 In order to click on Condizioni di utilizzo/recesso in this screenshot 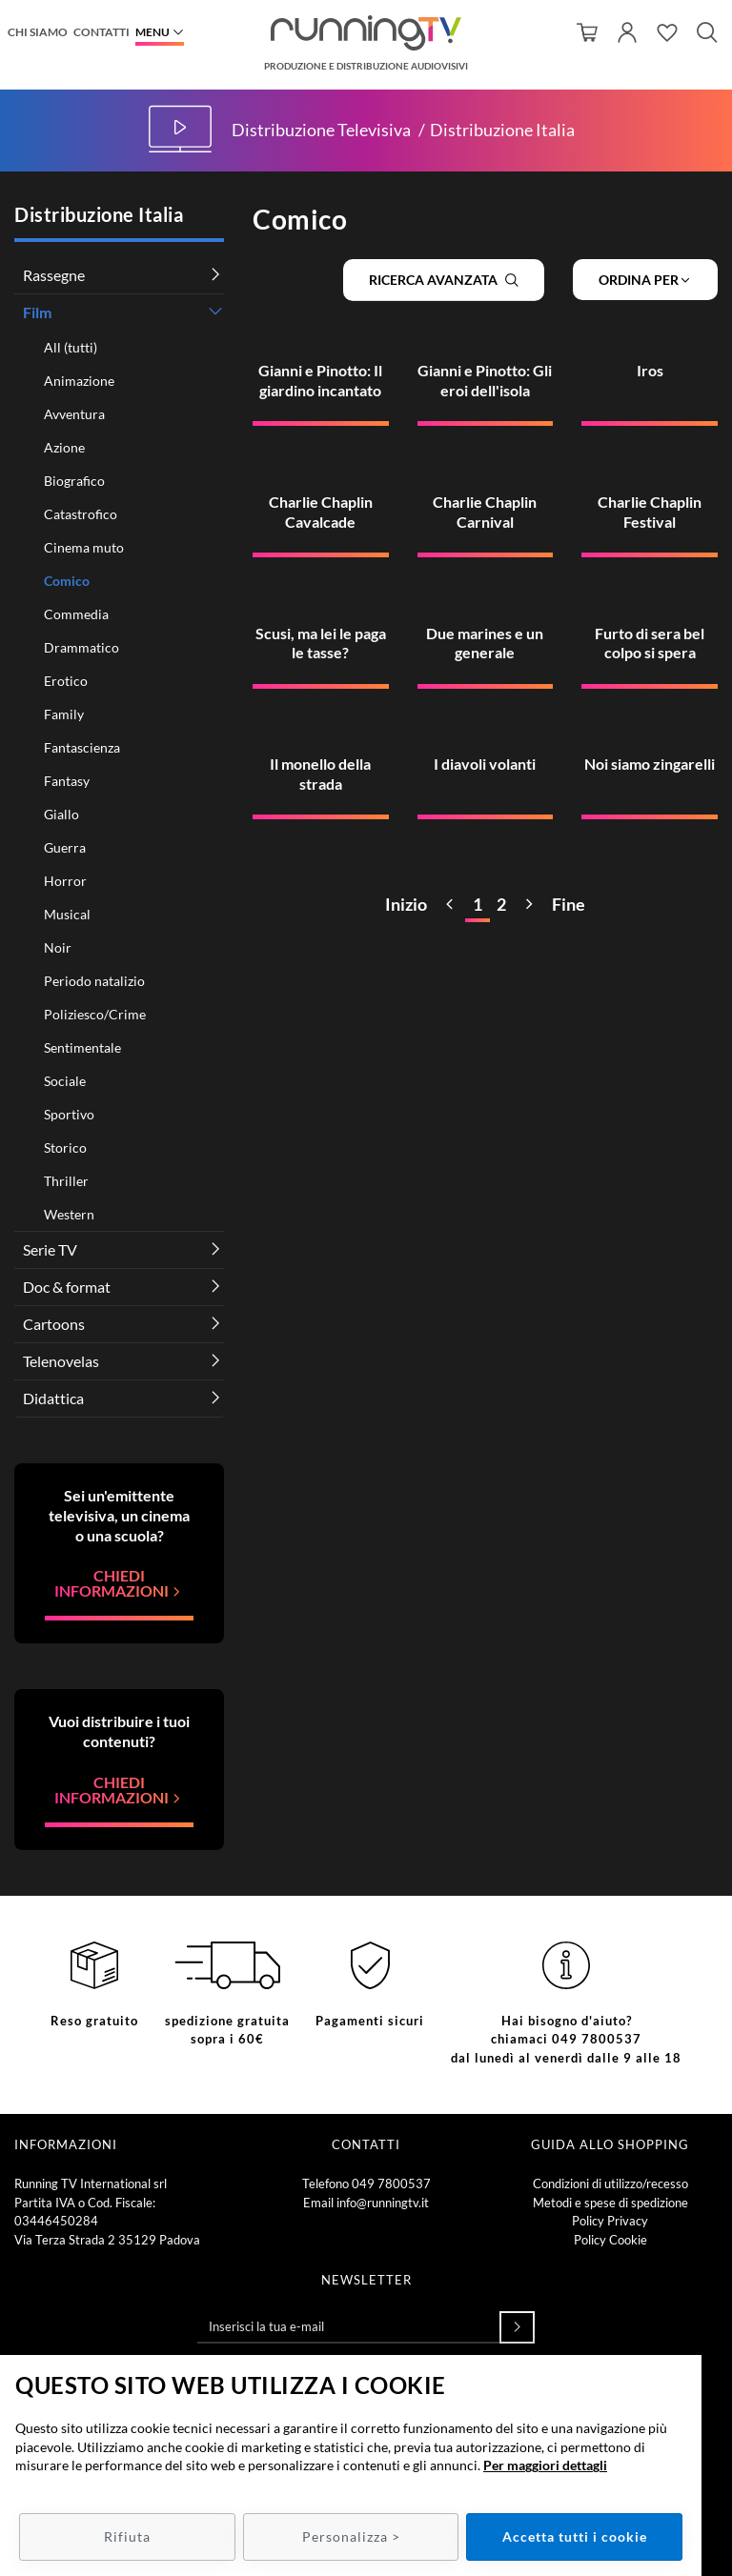, I will do `click(610, 2183)`.